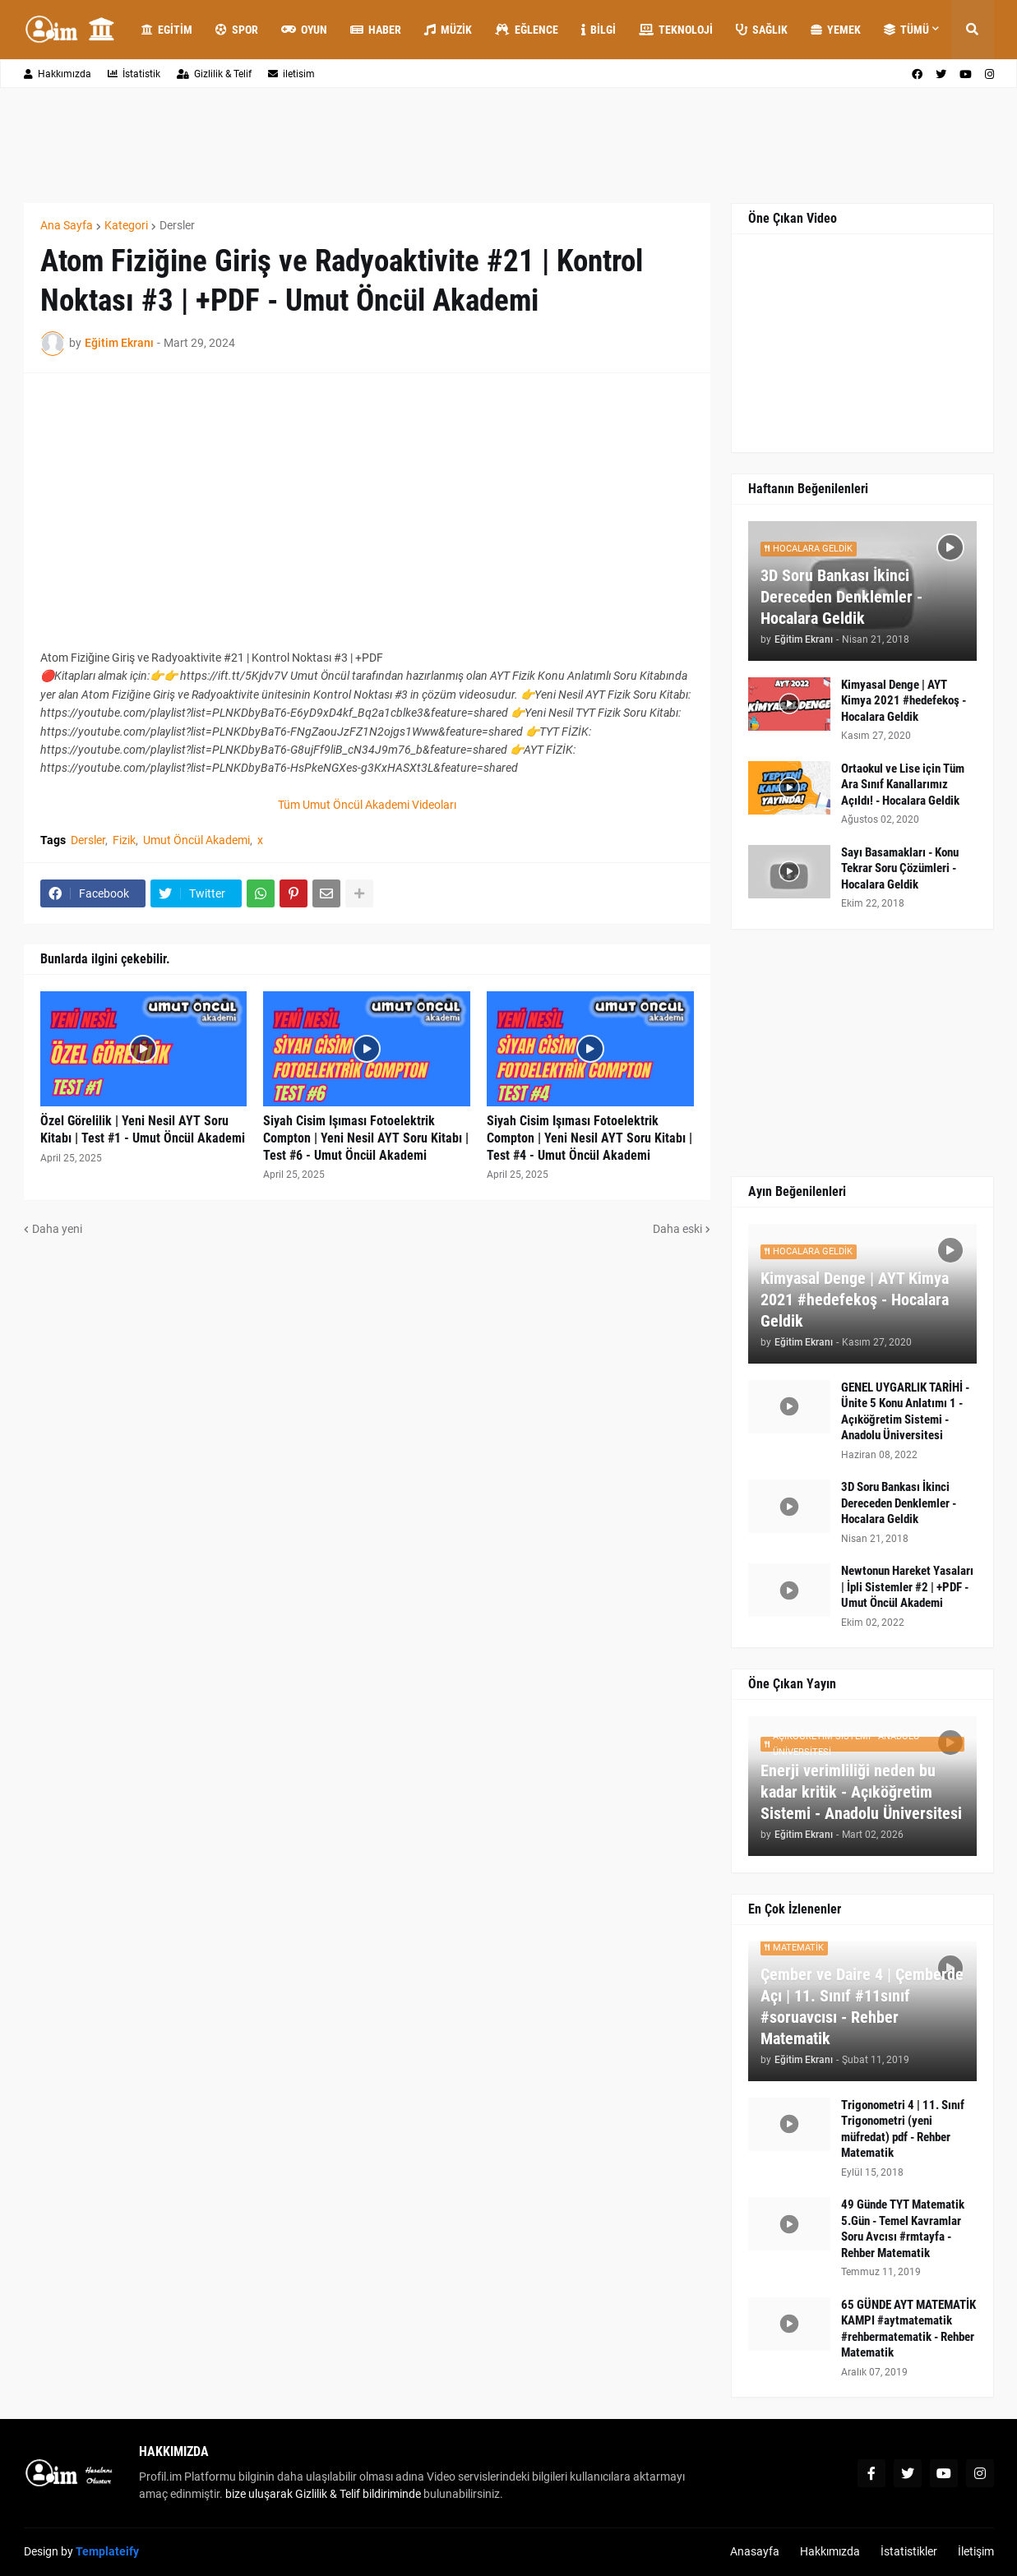 The width and height of the screenshot is (1017, 2576). What do you see at coordinates (448, 29) in the screenshot?
I see `Müzik [menuitem]` at bounding box center [448, 29].